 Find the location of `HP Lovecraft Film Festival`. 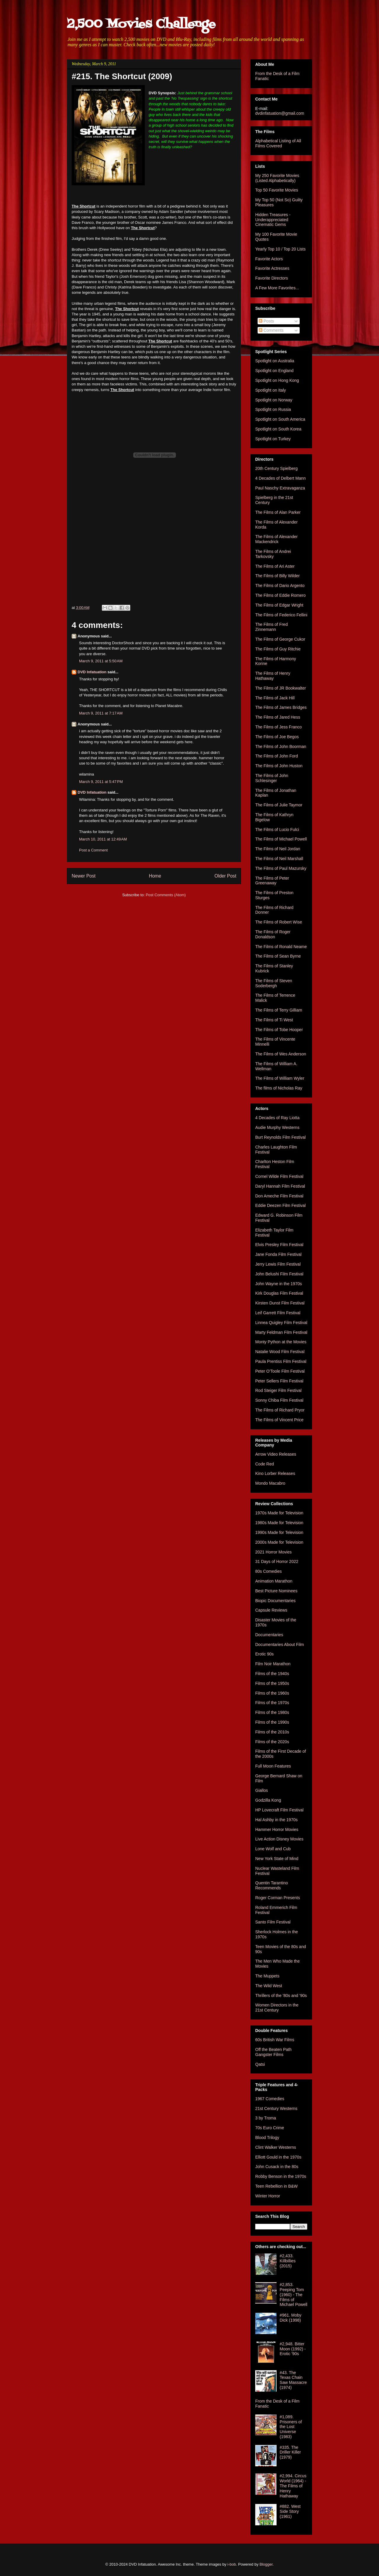

HP Lovecraft Film Festival is located at coordinates (279, 1810).